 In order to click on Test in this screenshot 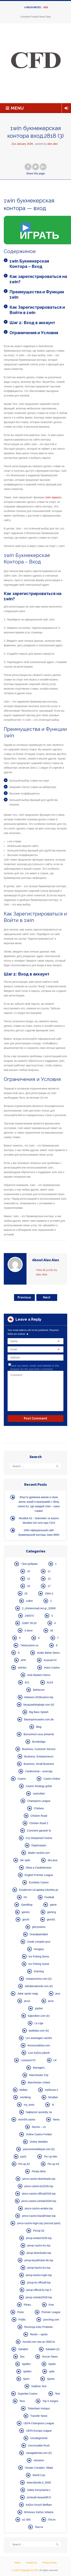, I will do `click(57, 2393)`.